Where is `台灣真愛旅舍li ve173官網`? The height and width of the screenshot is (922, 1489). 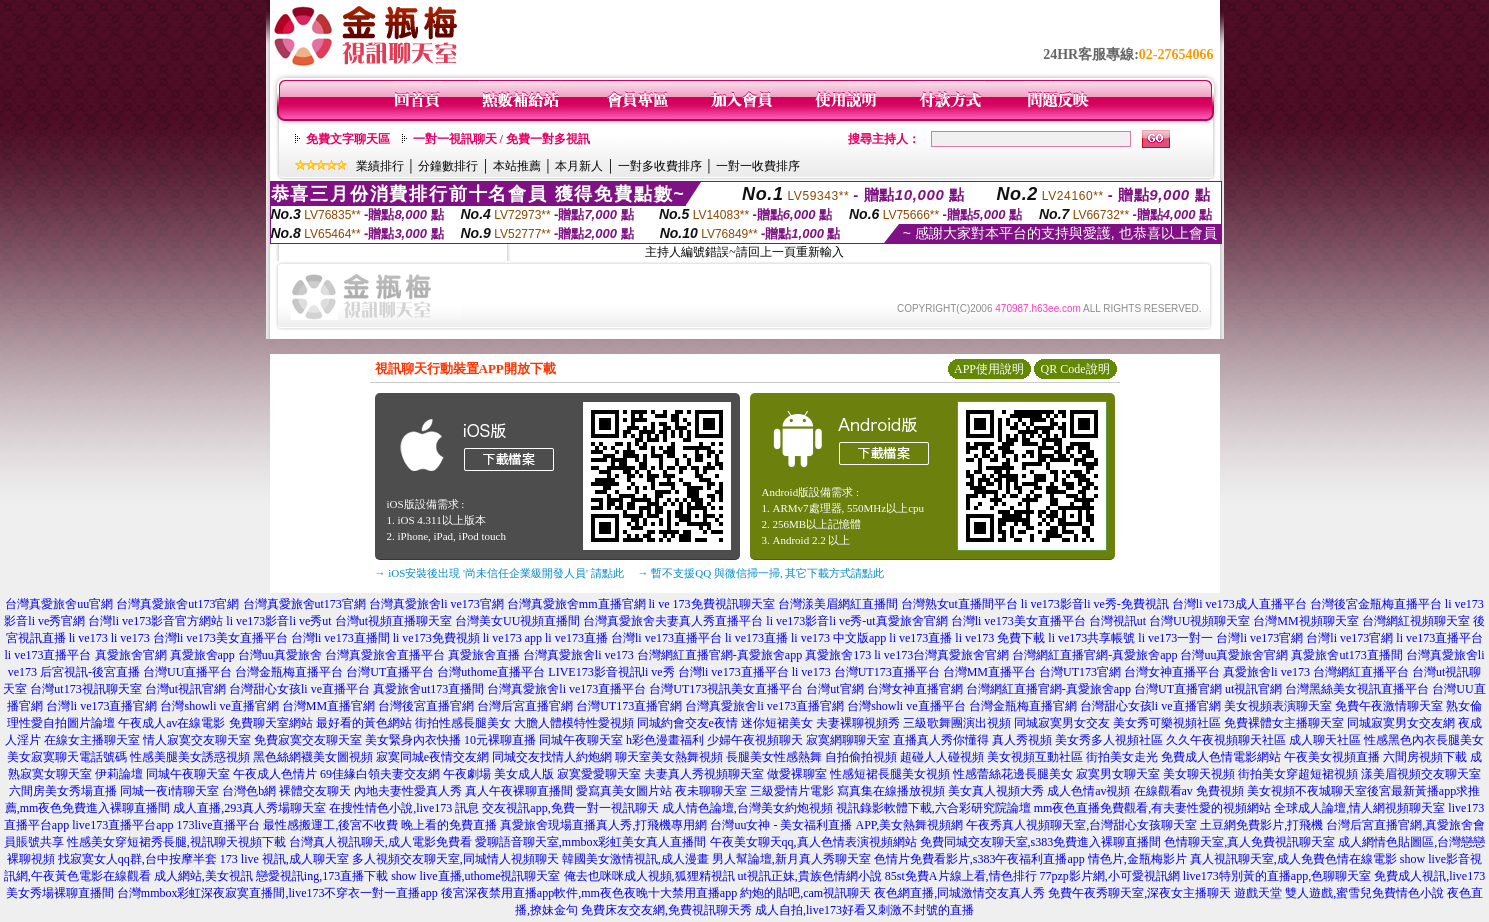
台灣真愛旅舍li ve173官網 is located at coordinates (436, 604).